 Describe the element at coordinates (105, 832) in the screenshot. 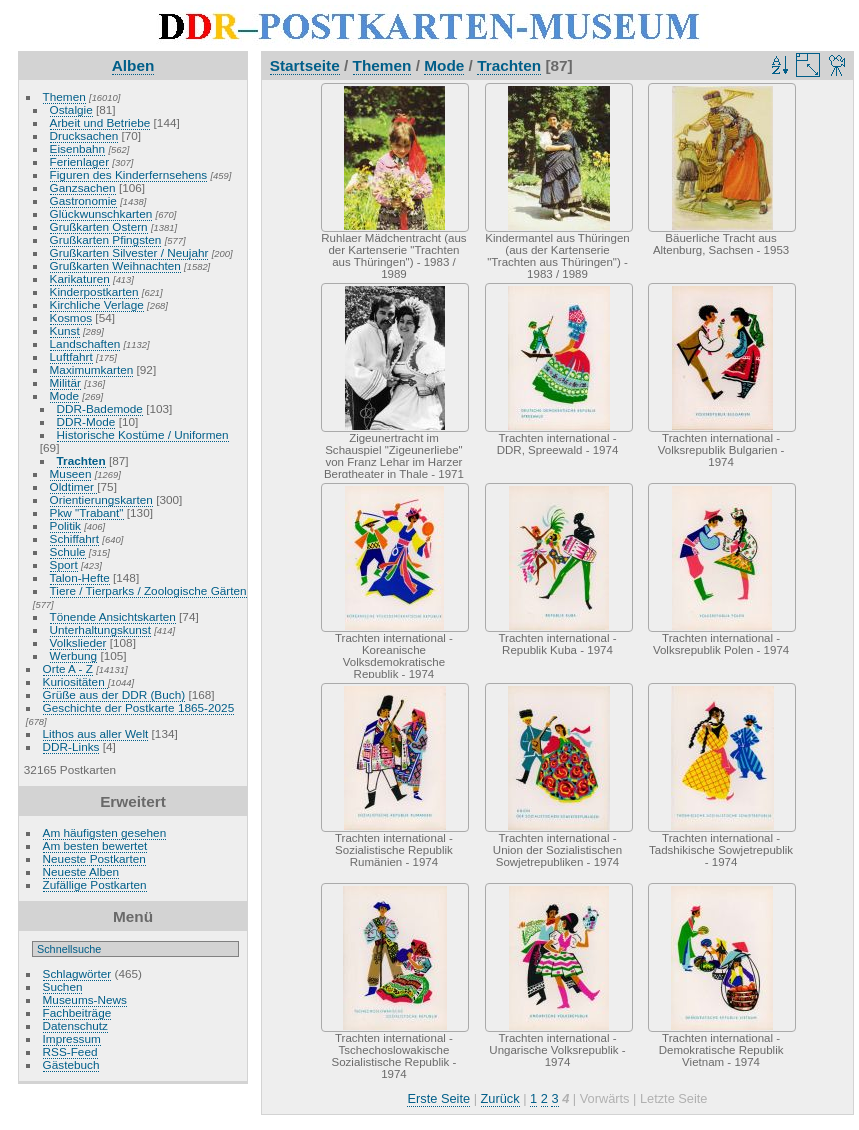

I see `Am häufigsten gesehen` at that location.